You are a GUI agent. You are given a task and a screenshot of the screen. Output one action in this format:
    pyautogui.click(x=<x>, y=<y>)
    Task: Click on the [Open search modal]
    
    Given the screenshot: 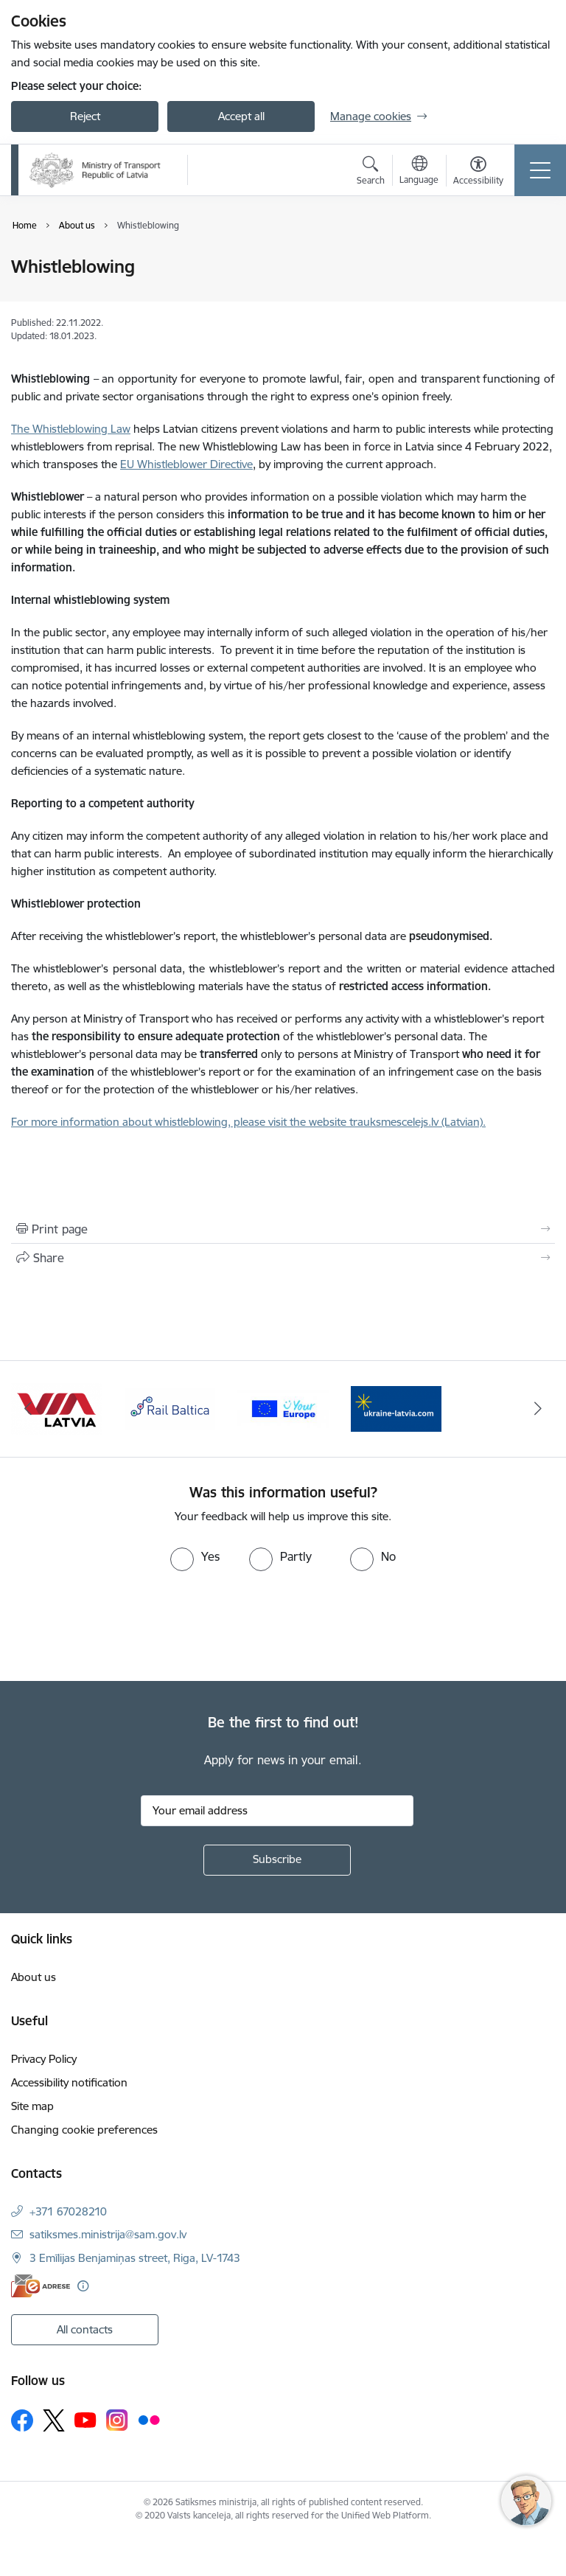 What is the action you would take?
    pyautogui.click(x=370, y=172)
    